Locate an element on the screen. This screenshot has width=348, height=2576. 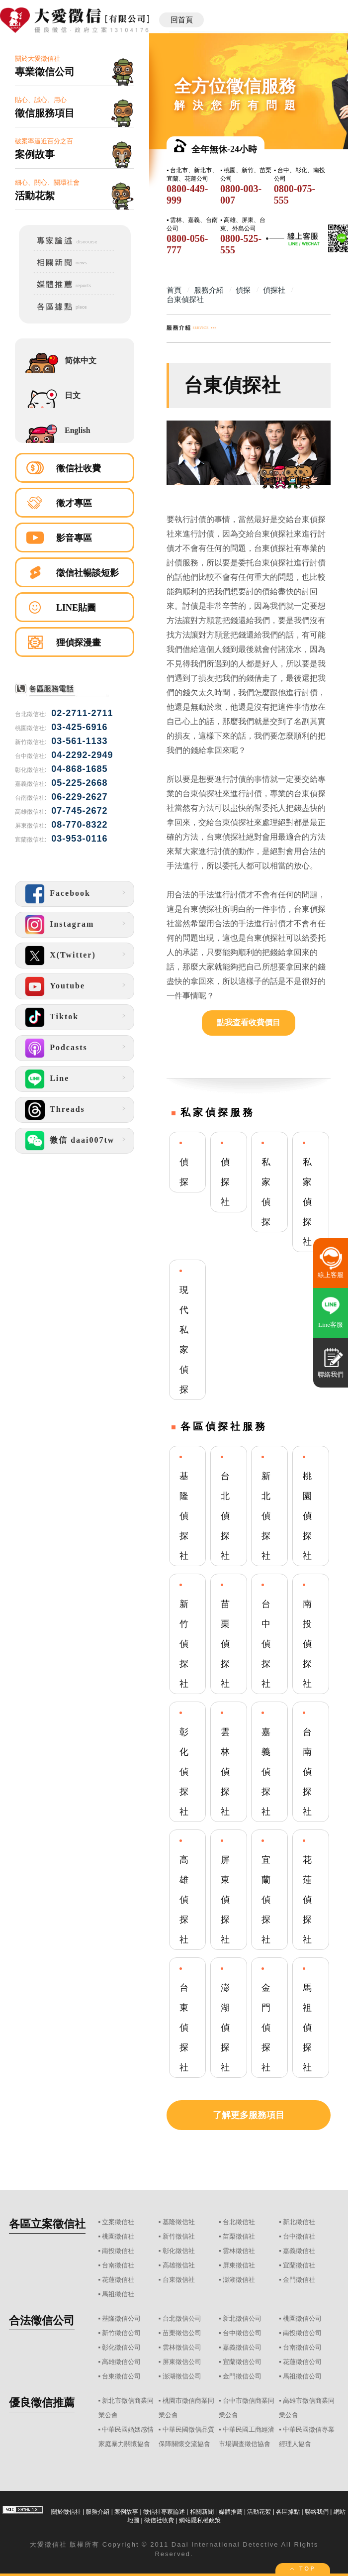
偵探社 is located at coordinates (225, 1182).